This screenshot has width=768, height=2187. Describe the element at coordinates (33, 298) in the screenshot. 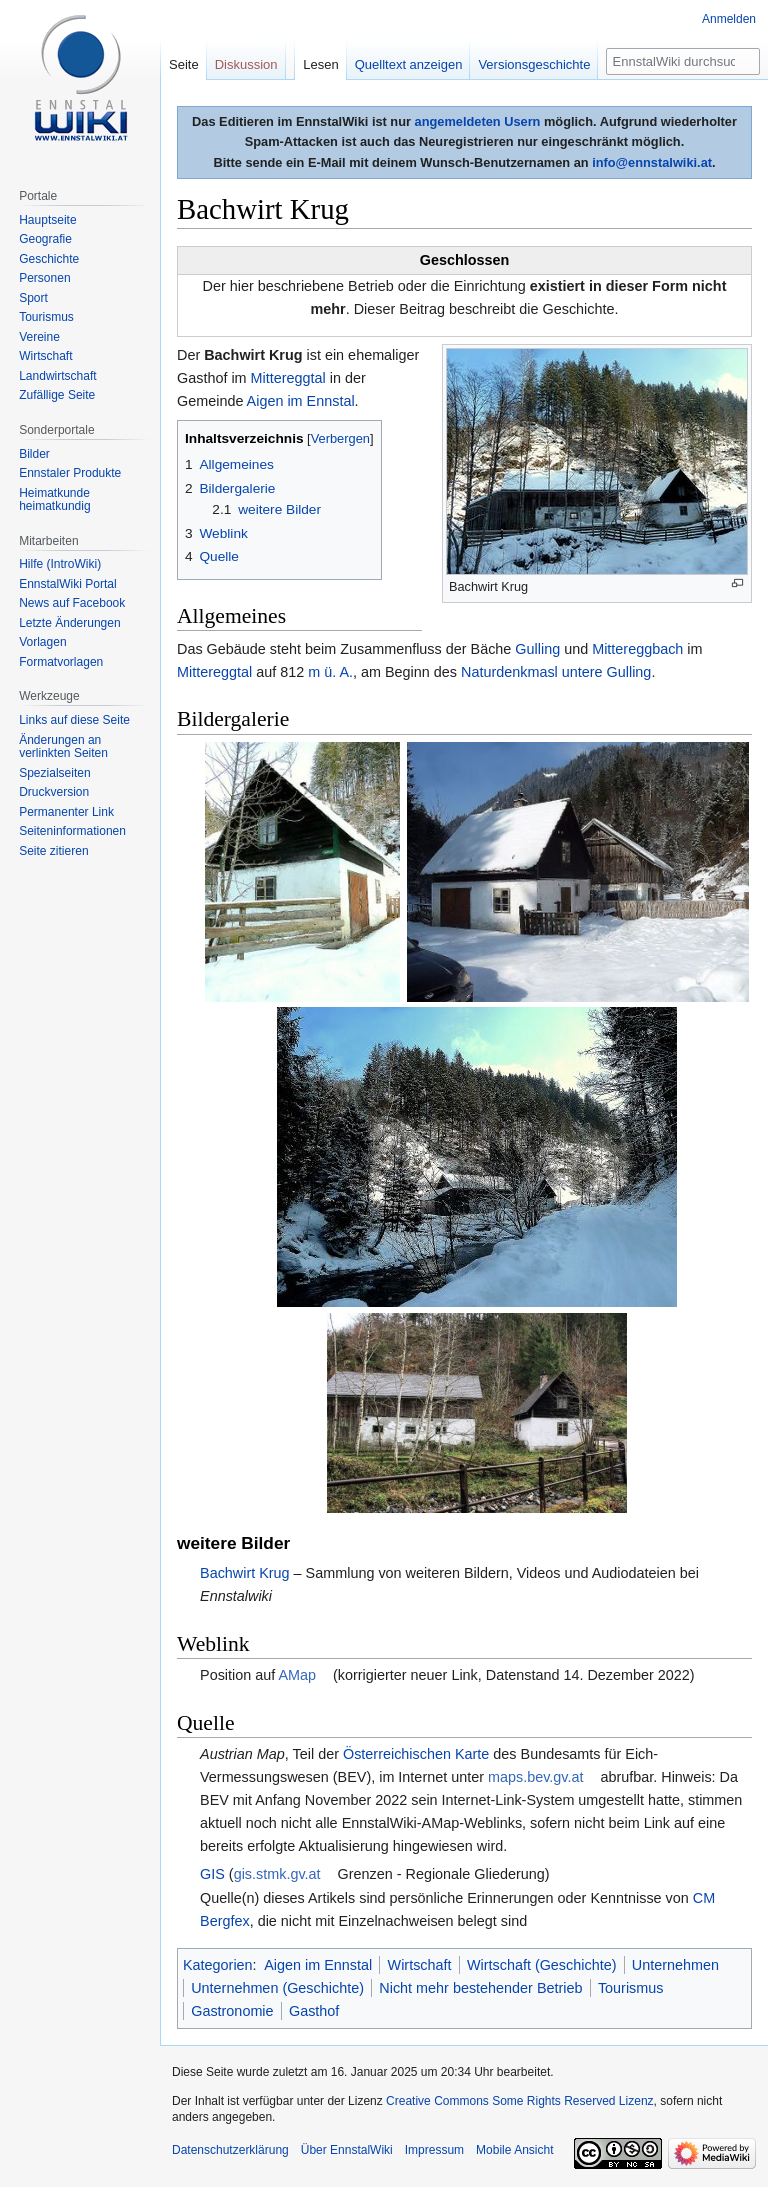

I see `Sport` at that location.